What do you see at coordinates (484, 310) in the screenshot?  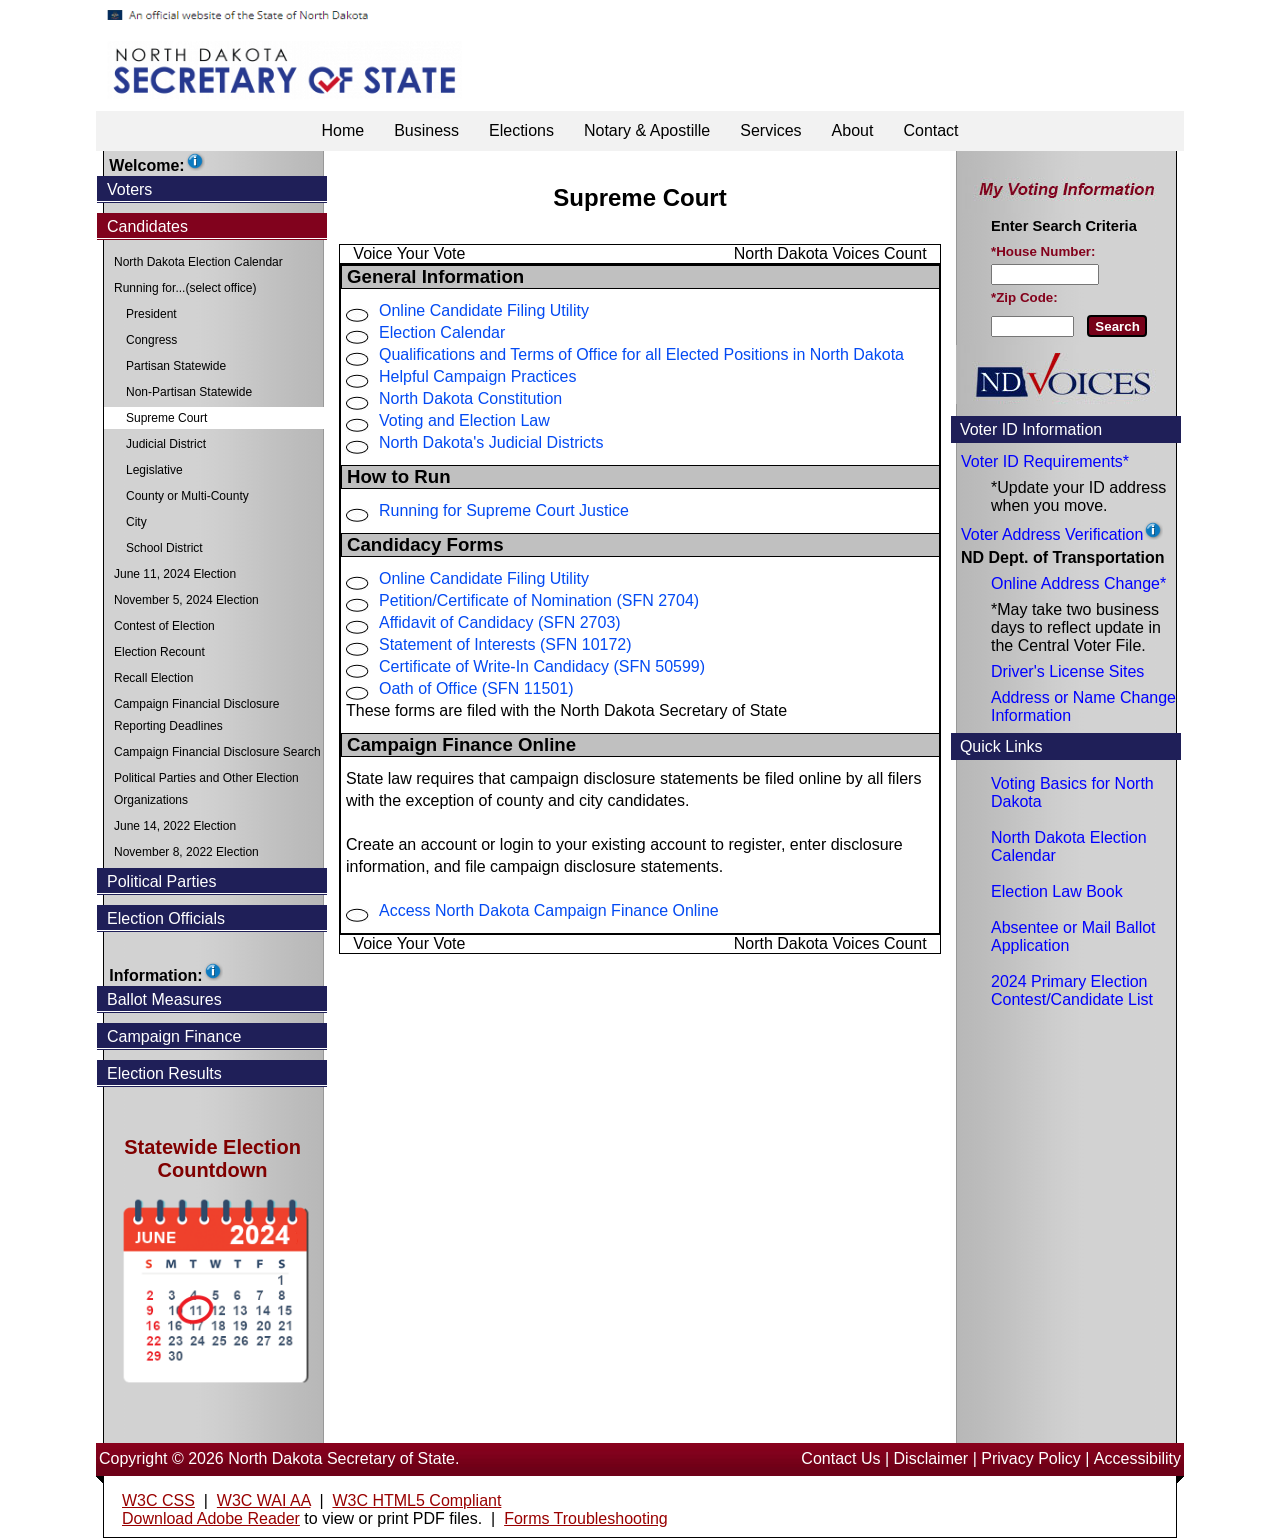 I see `Online Candidate Filing Utility` at bounding box center [484, 310].